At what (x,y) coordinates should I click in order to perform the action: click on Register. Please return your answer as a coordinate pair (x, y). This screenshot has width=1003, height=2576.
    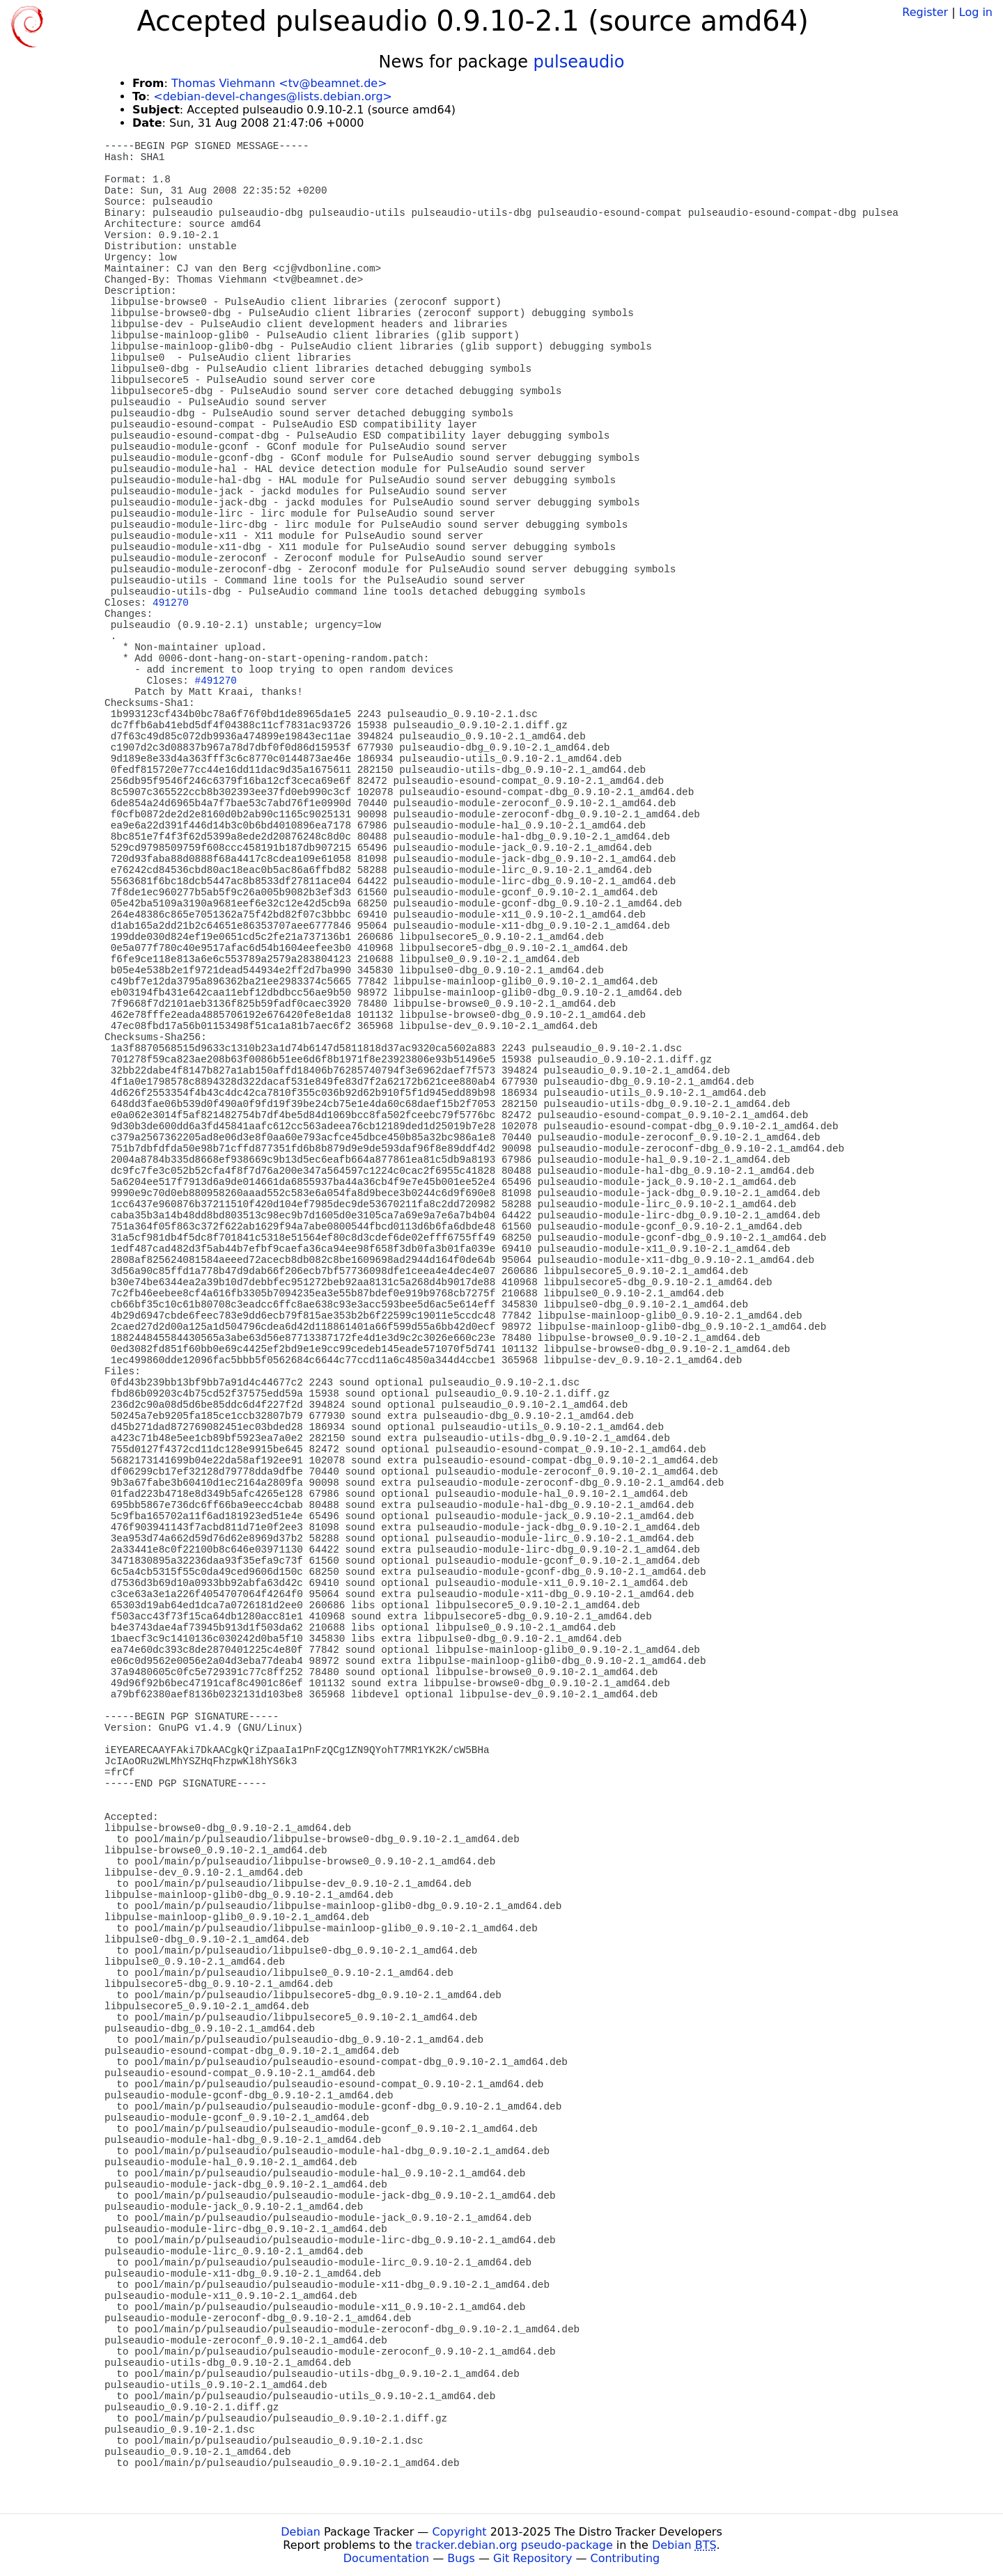
    Looking at the image, I should click on (925, 12).